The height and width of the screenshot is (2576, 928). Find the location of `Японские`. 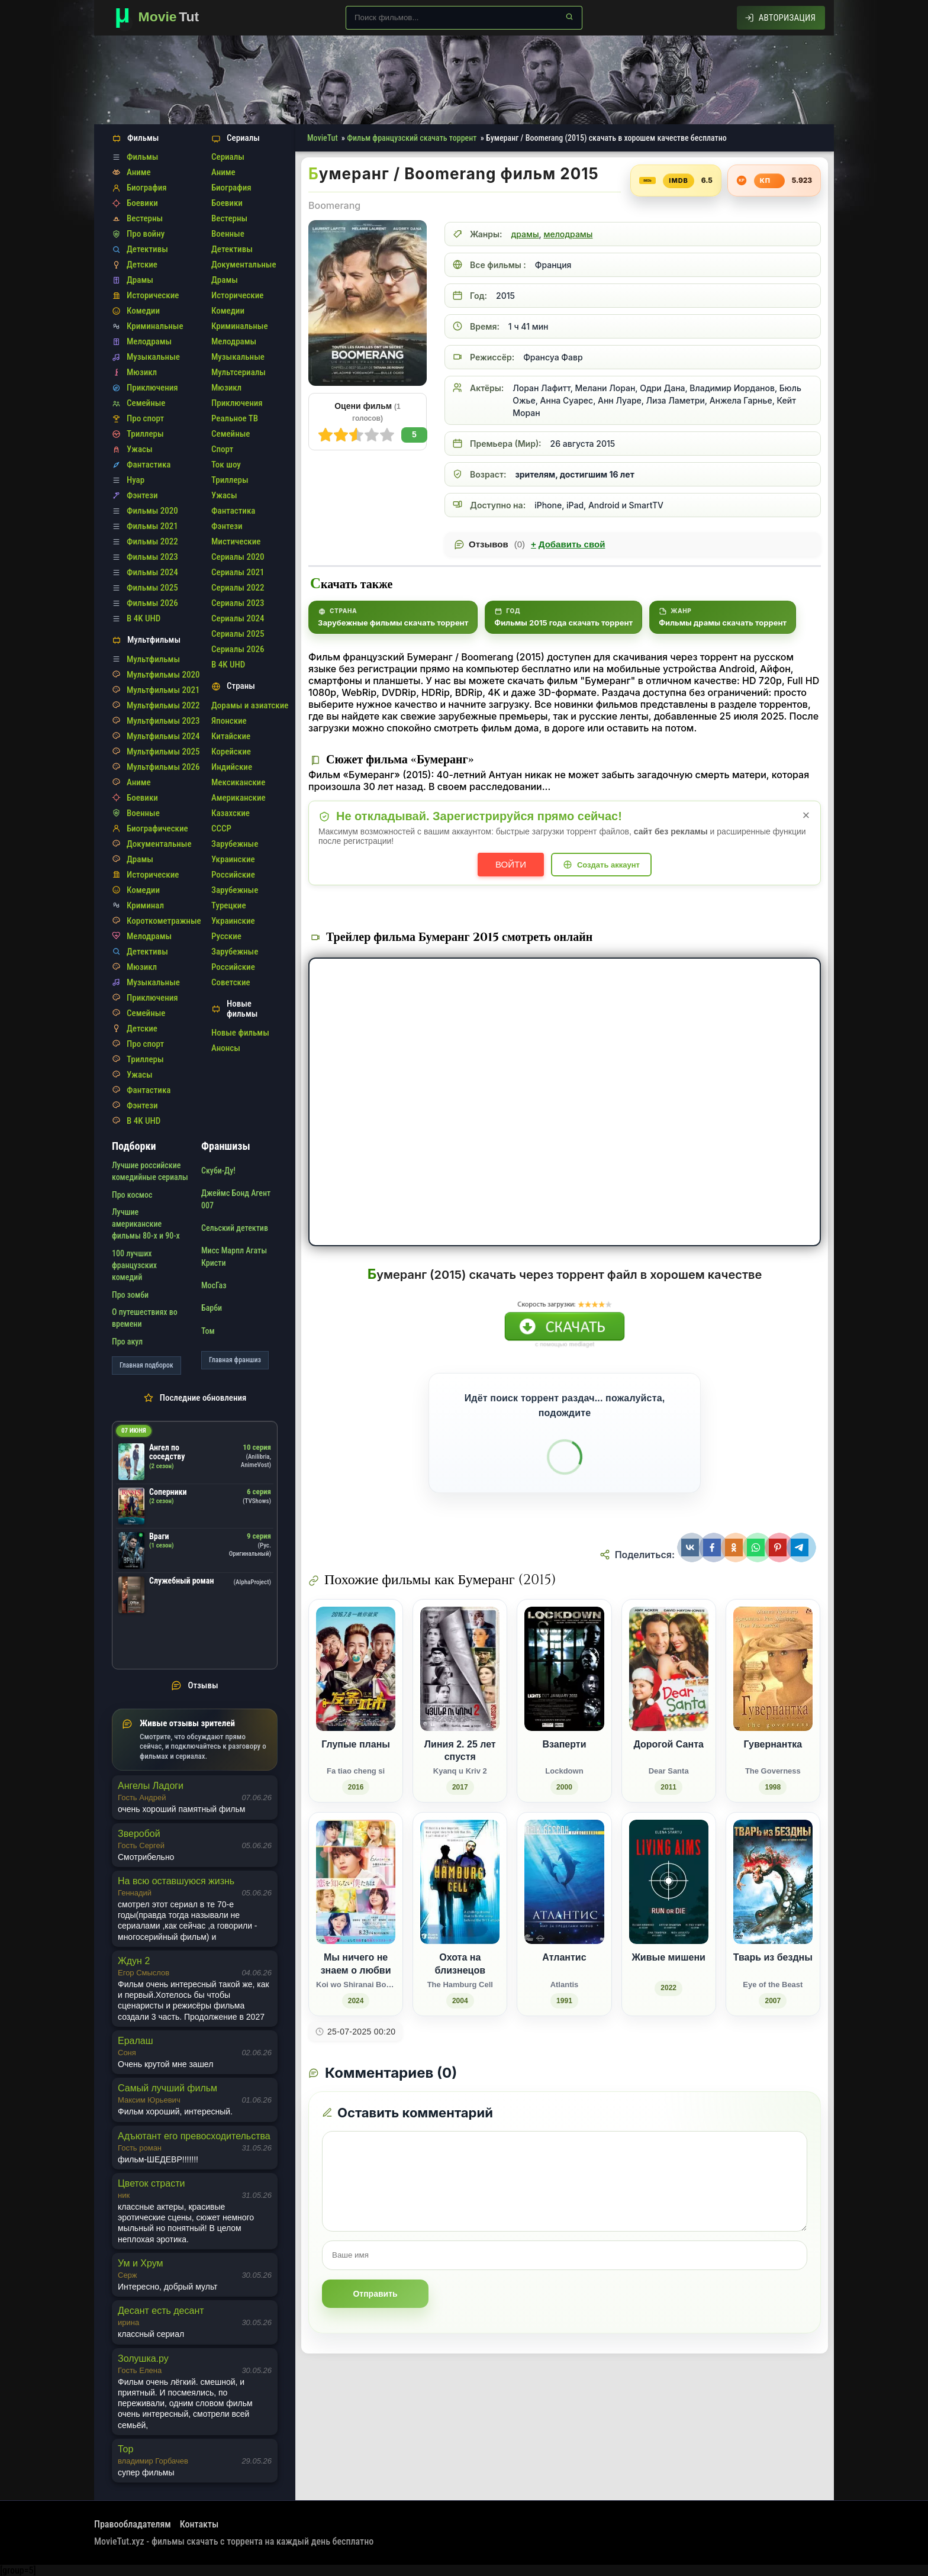

Японские is located at coordinates (229, 720).